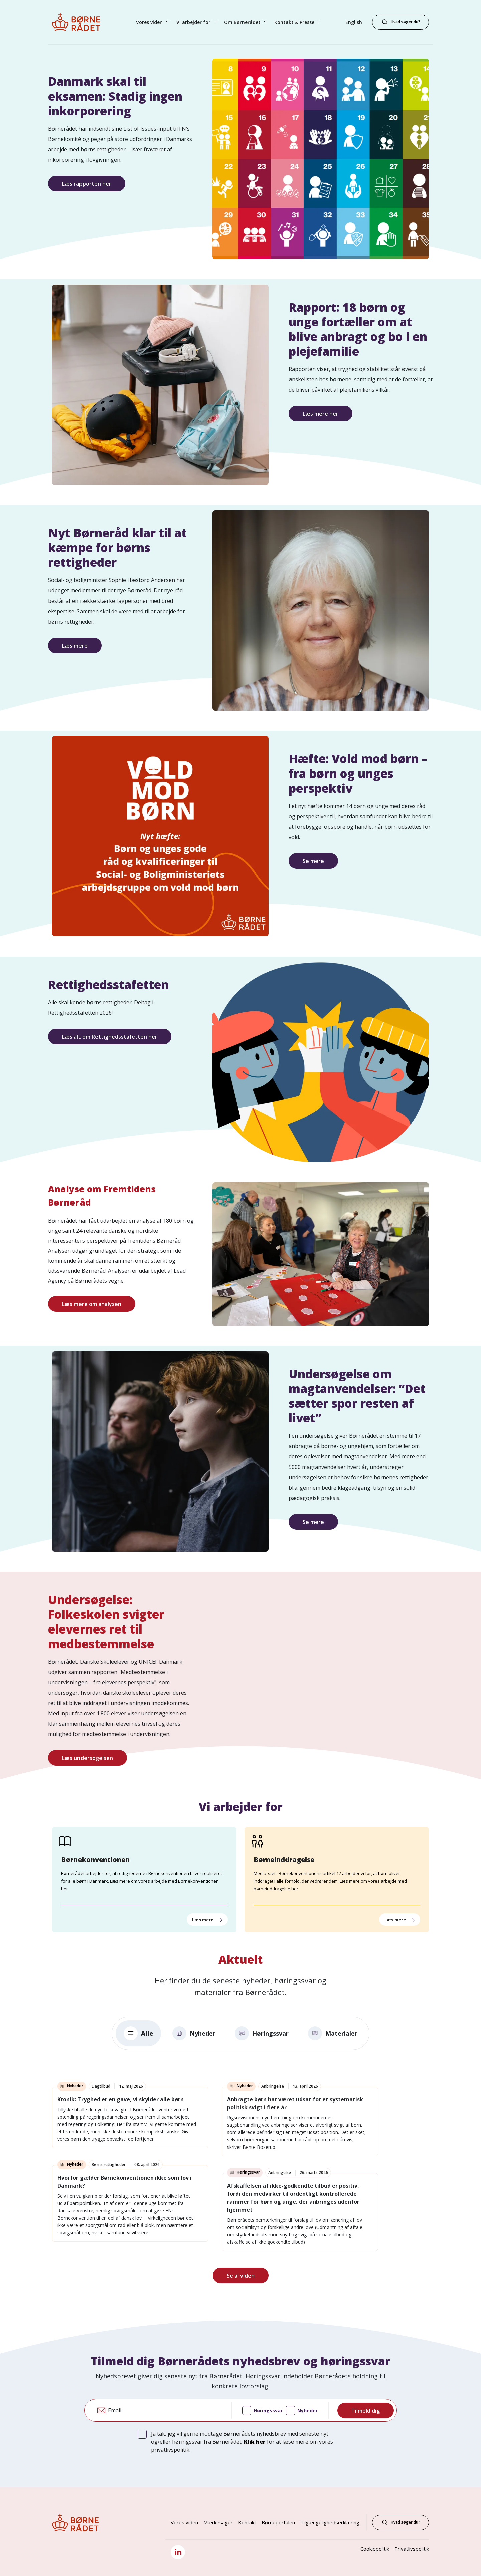  I want to click on Klik her, so click(255, 2441).